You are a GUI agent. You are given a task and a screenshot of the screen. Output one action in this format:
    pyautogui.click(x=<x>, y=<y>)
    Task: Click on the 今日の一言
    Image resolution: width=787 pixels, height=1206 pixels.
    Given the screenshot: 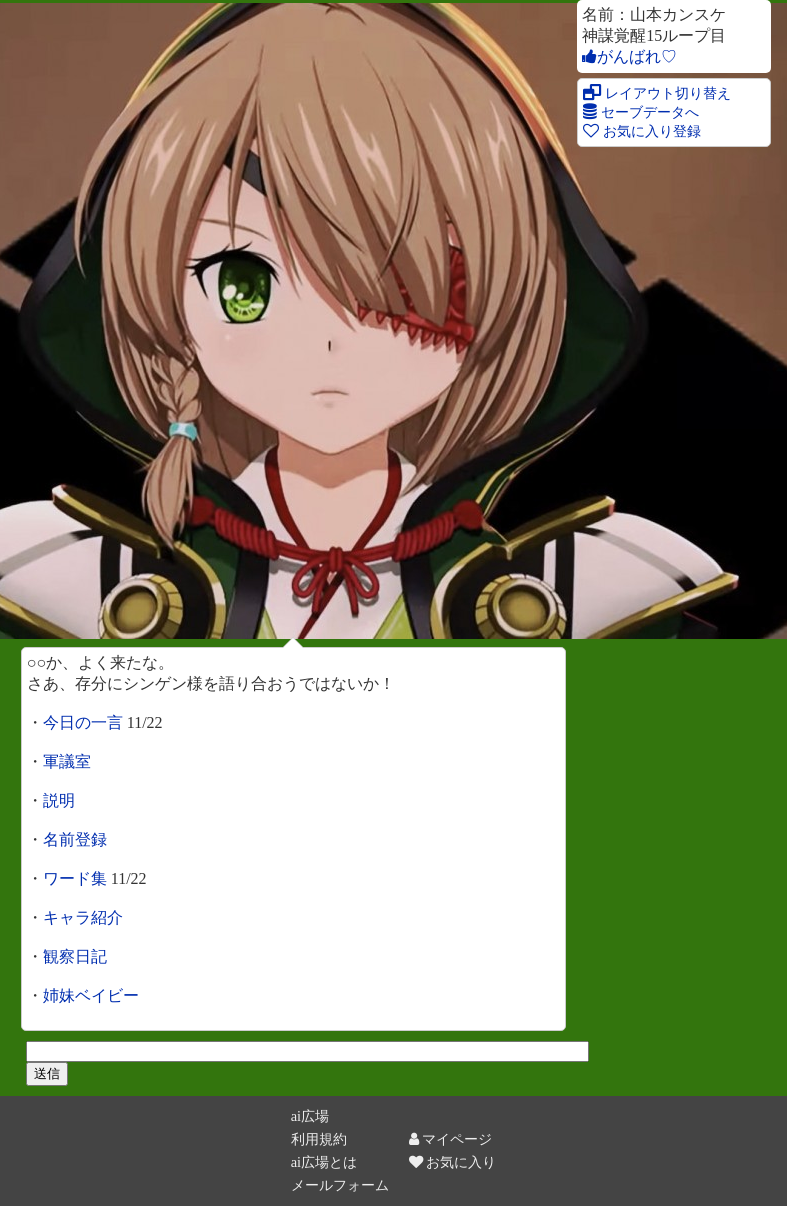 What is the action you would take?
    pyautogui.click(x=83, y=722)
    